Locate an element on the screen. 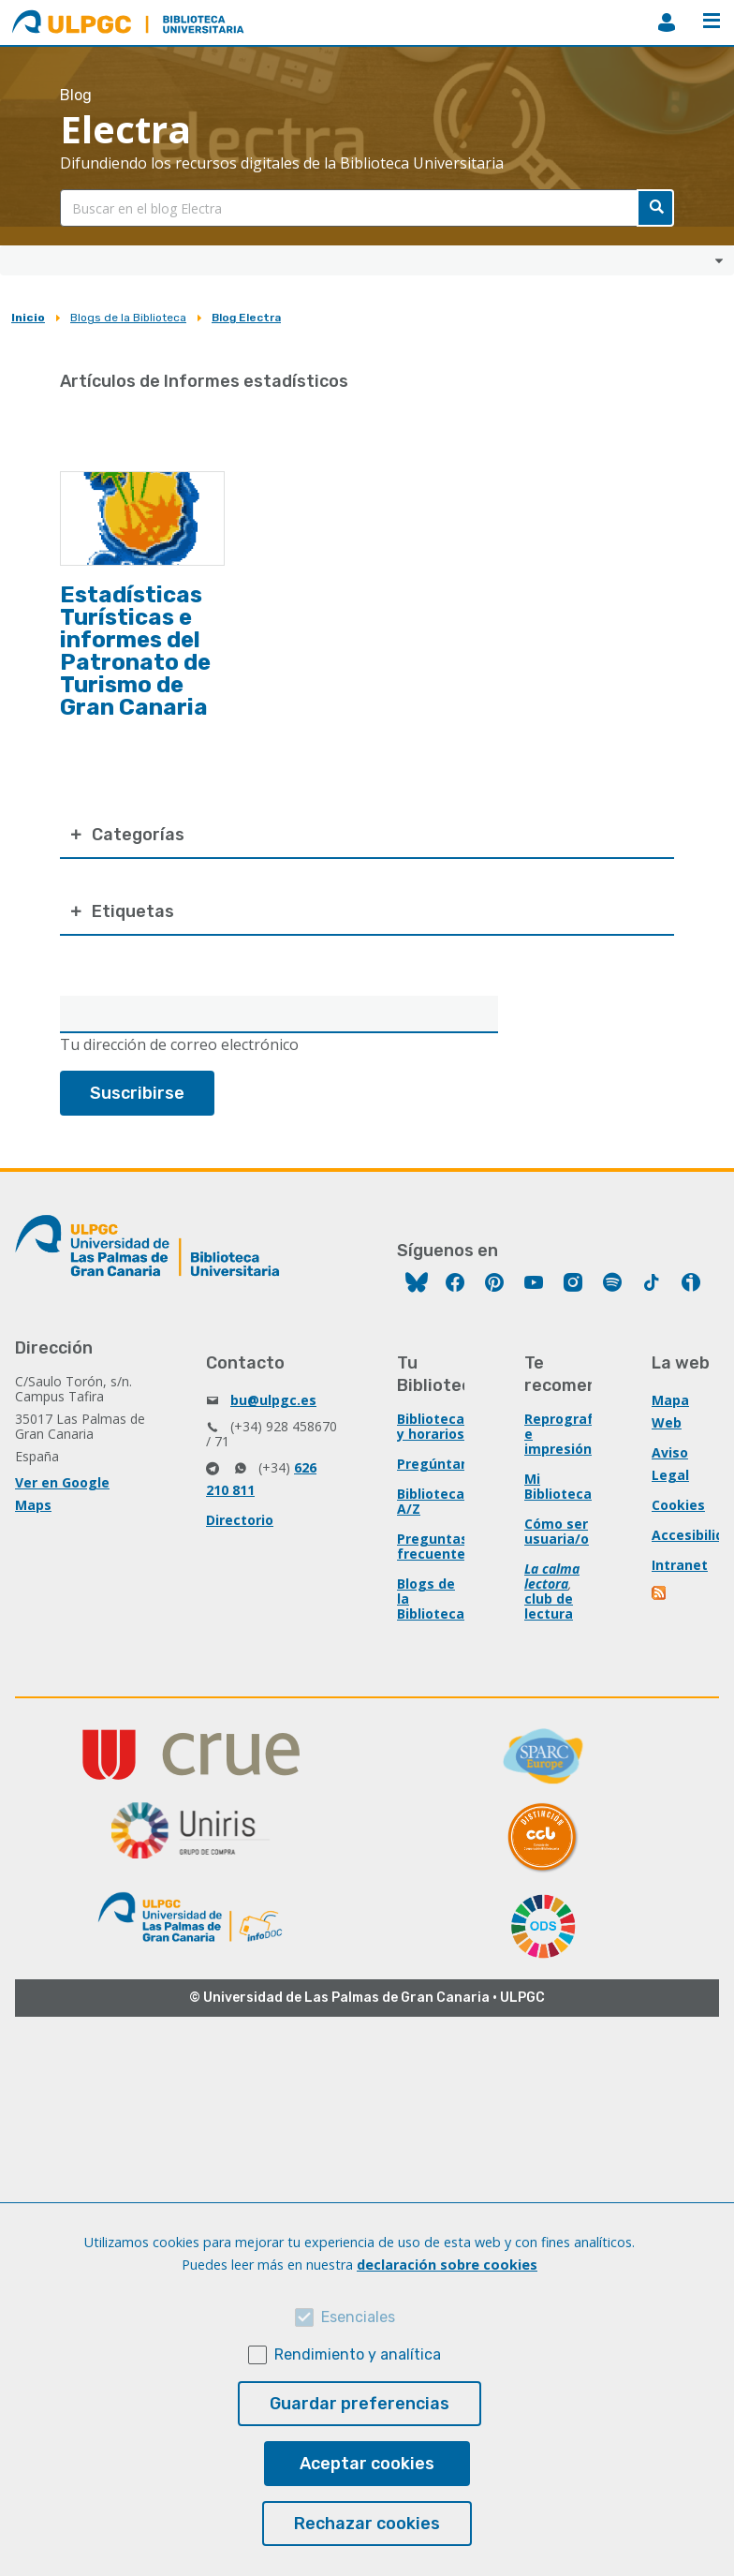  Biblioteca A/Z is located at coordinates (430, 1501).